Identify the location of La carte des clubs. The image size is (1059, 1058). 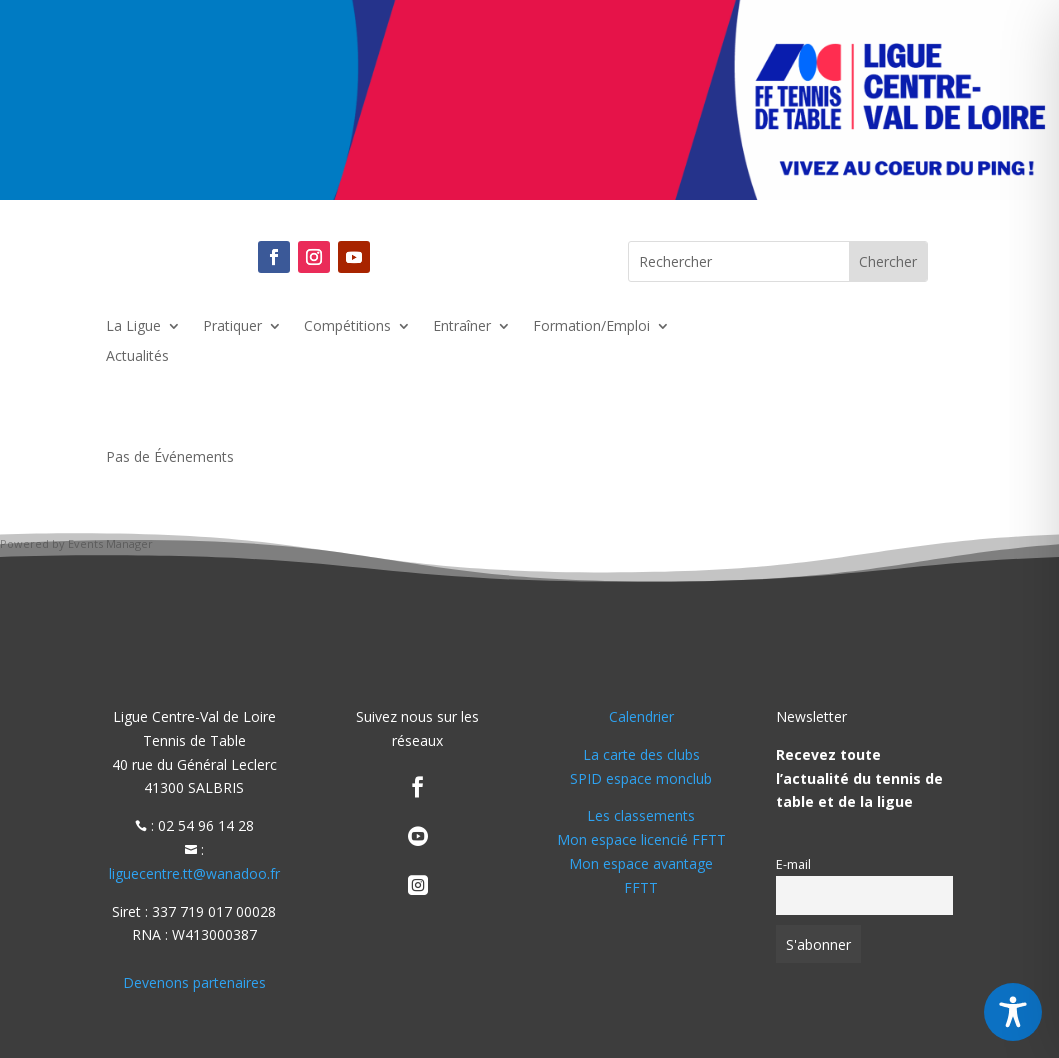
(641, 754).